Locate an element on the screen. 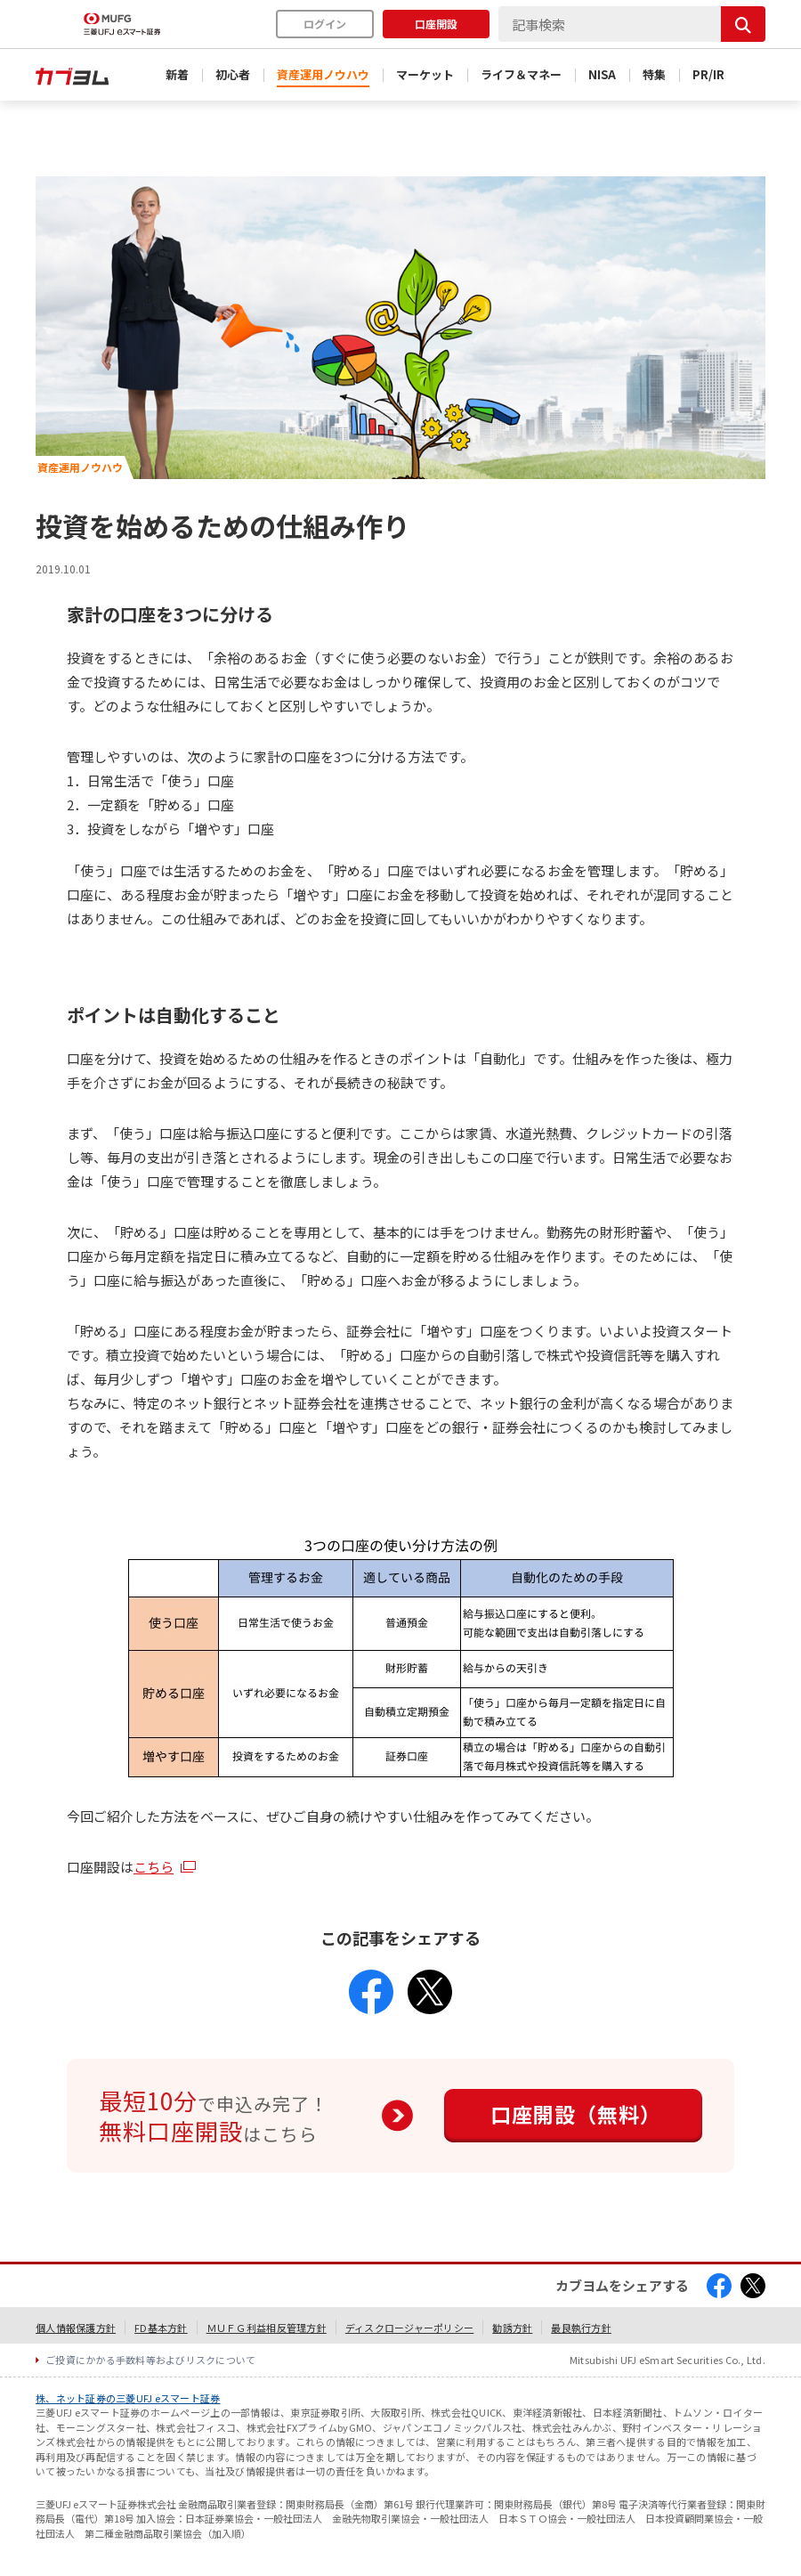 This screenshot has height=2576, width=801. マーケット is located at coordinates (425, 74).